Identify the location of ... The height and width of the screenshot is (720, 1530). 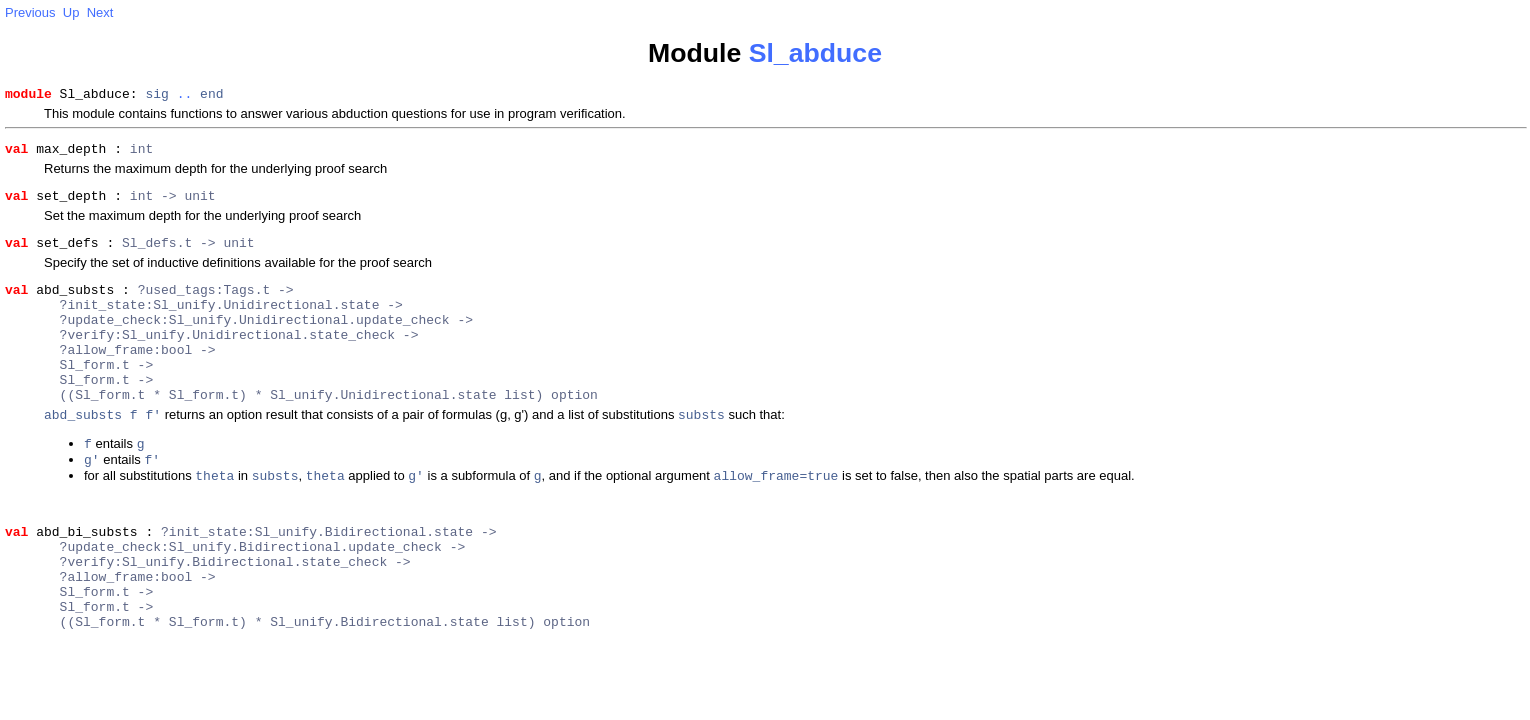
(185, 96).